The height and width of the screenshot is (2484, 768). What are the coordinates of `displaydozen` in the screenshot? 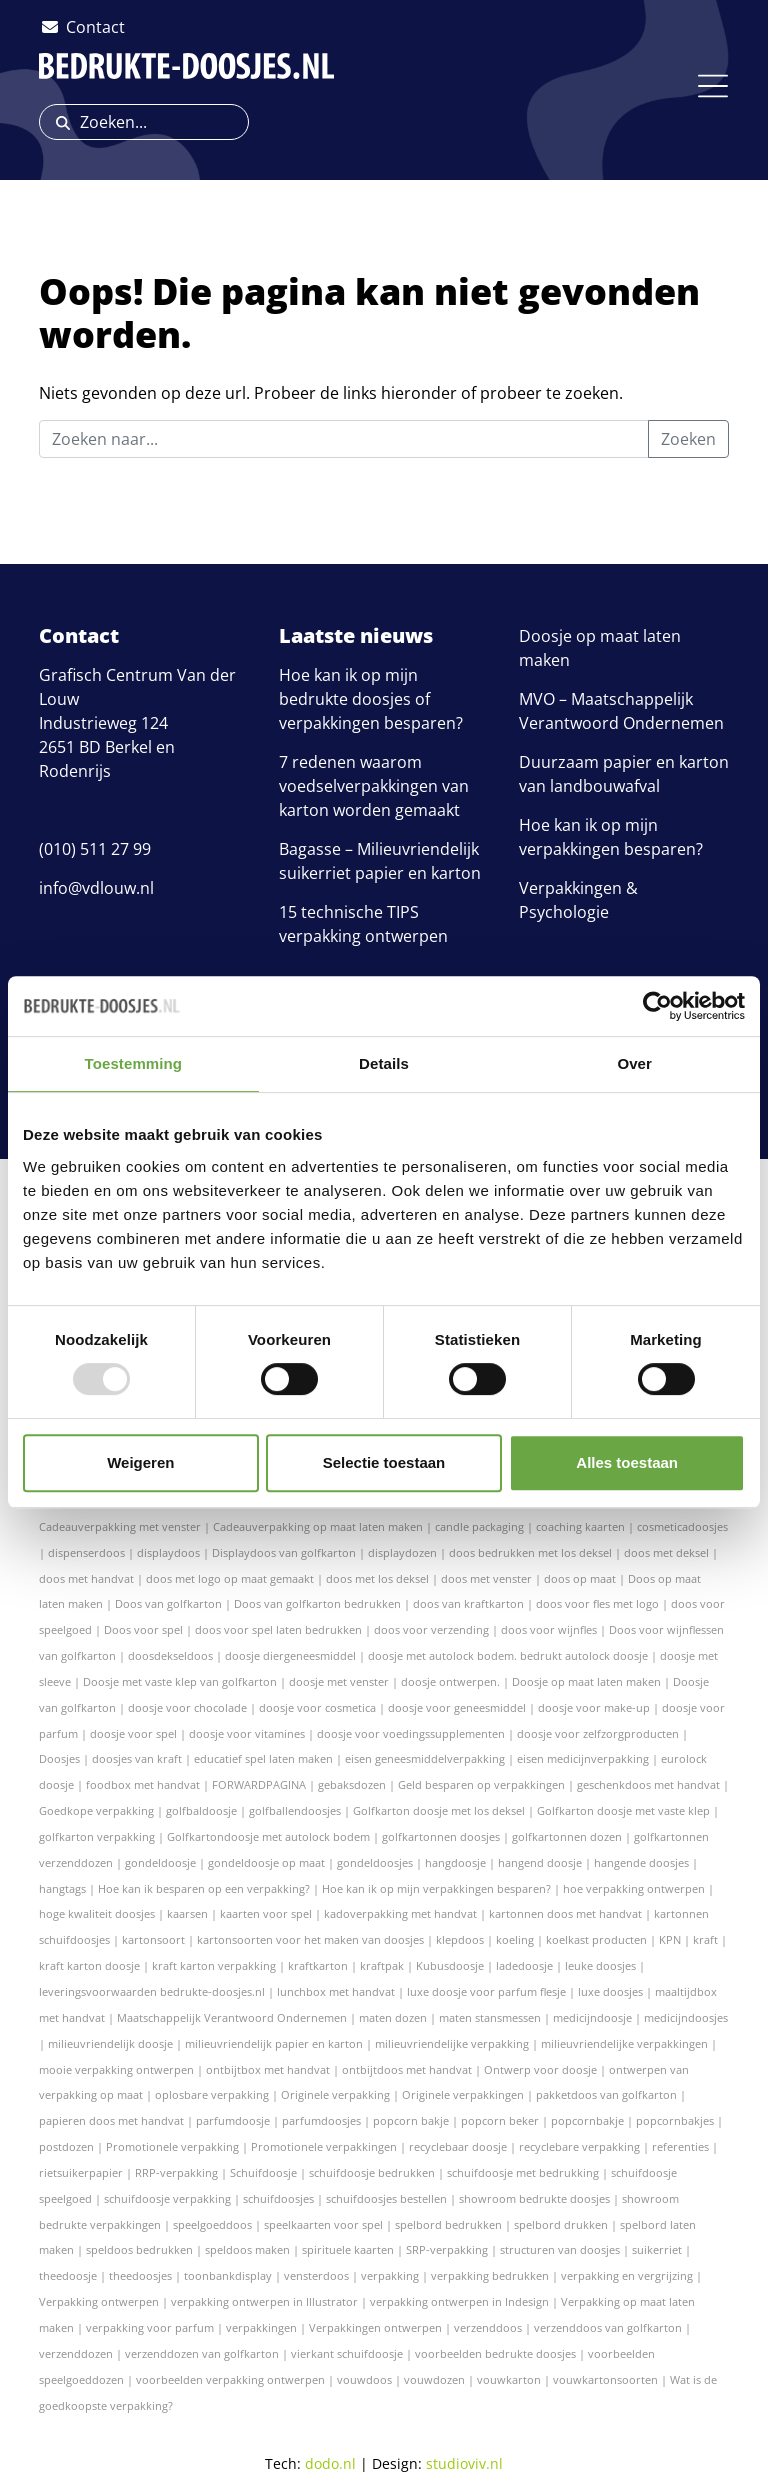 It's located at (402, 1552).